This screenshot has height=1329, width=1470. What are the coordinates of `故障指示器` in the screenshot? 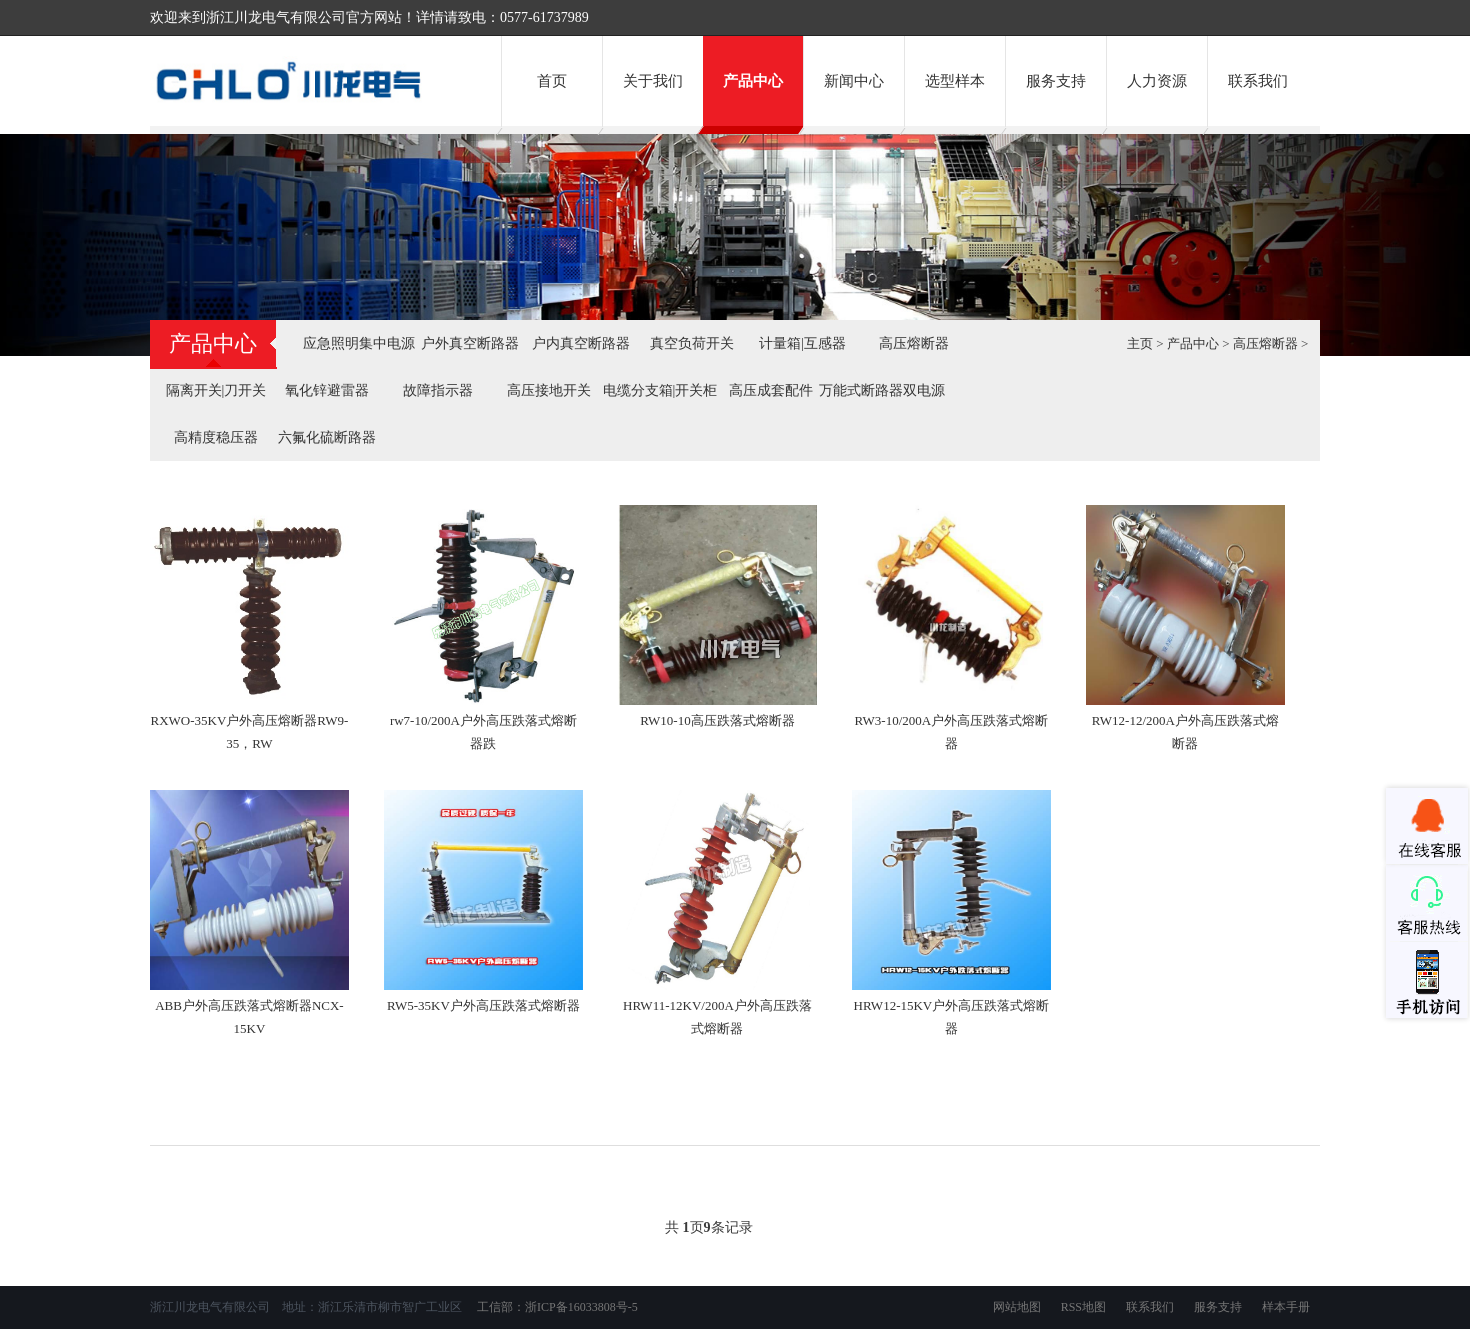 It's located at (438, 390).